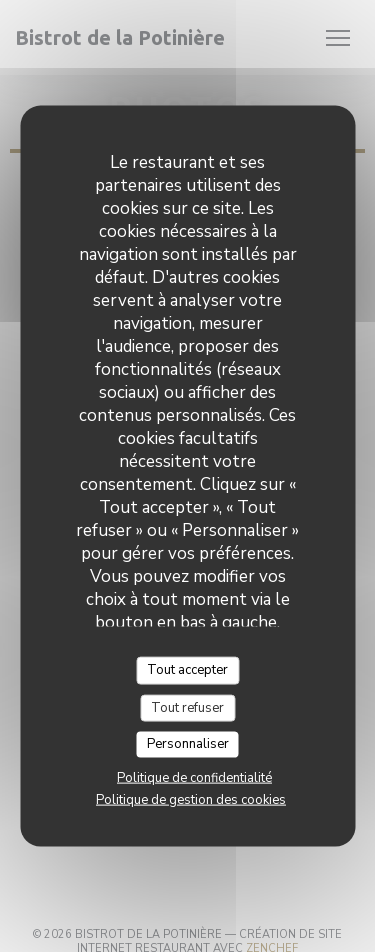  What do you see at coordinates (194, 777) in the screenshot?
I see `Politique de confidentialité [link]` at bounding box center [194, 777].